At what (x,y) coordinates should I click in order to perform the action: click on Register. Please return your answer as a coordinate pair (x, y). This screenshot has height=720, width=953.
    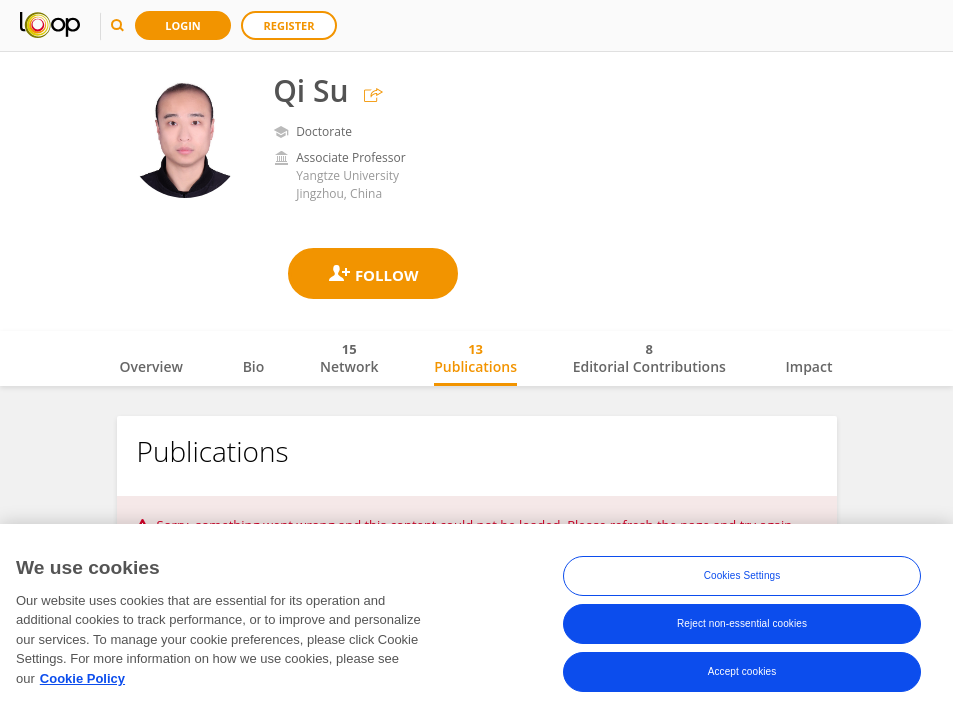
    Looking at the image, I should click on (289, 25).